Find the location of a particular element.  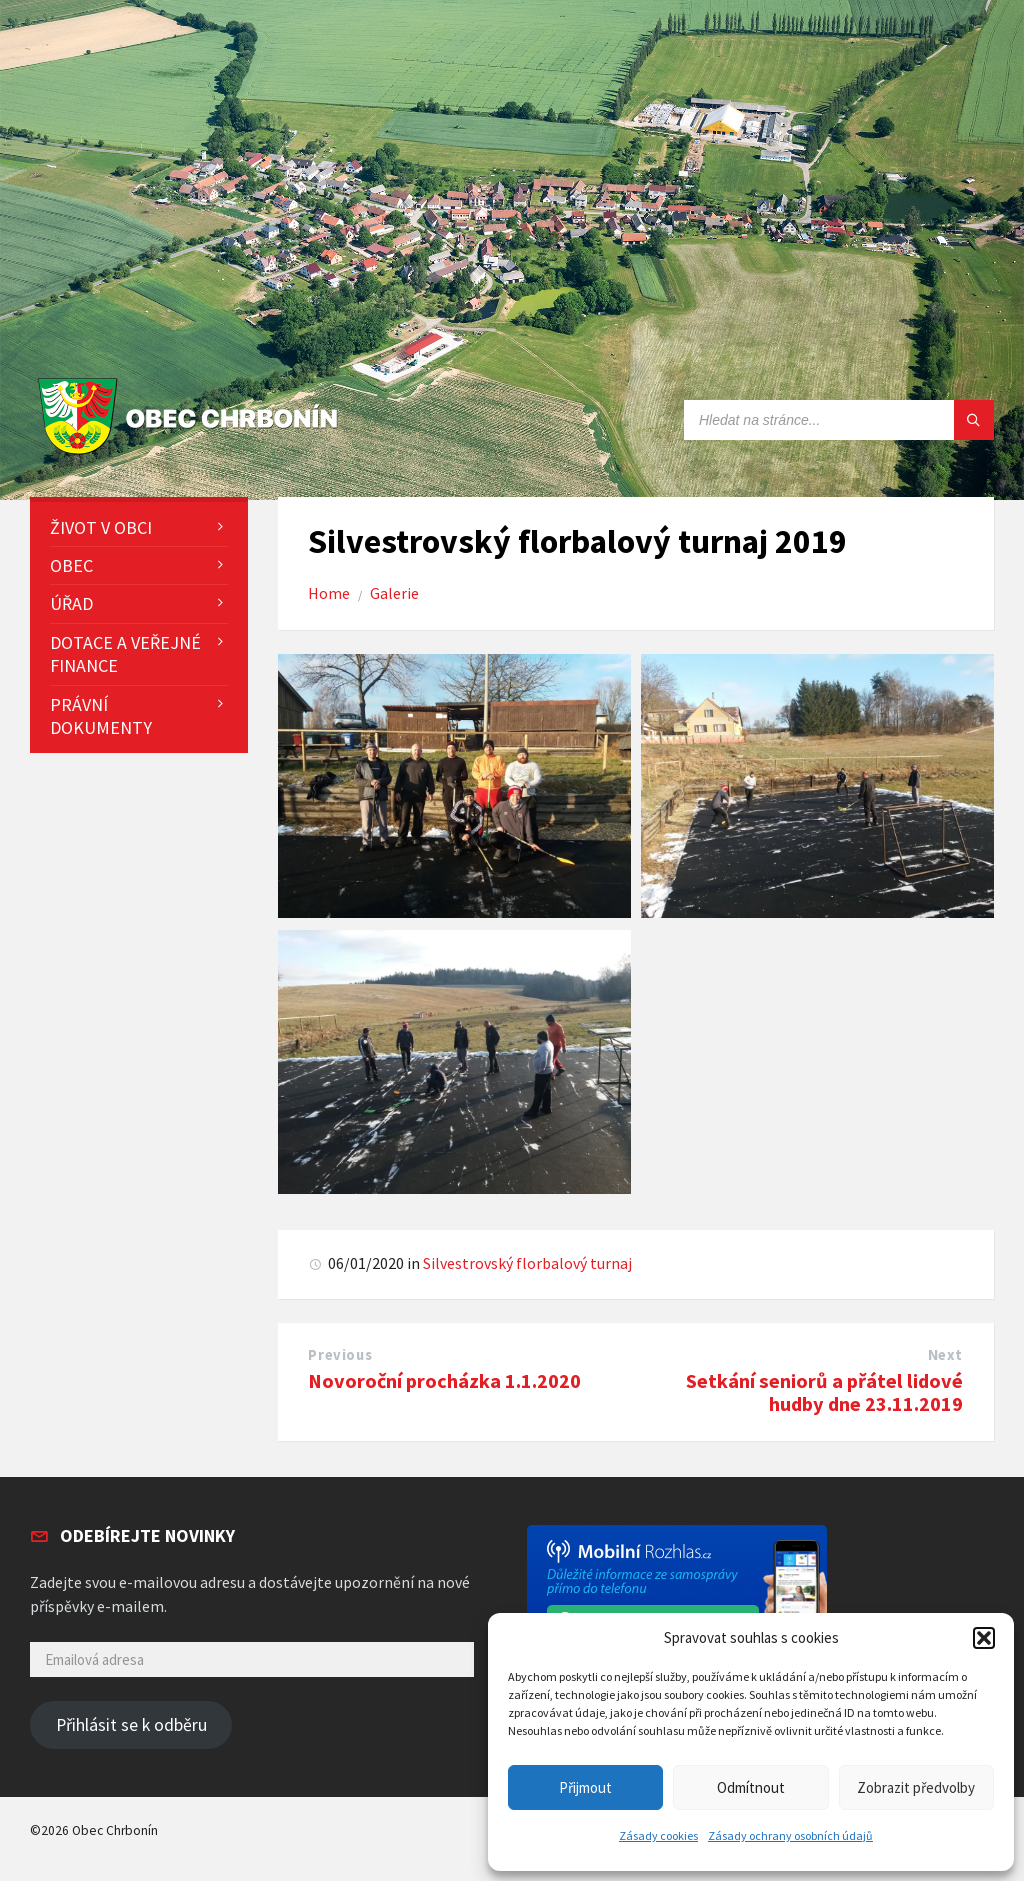

Previous is located at coordinates (340, 1355).